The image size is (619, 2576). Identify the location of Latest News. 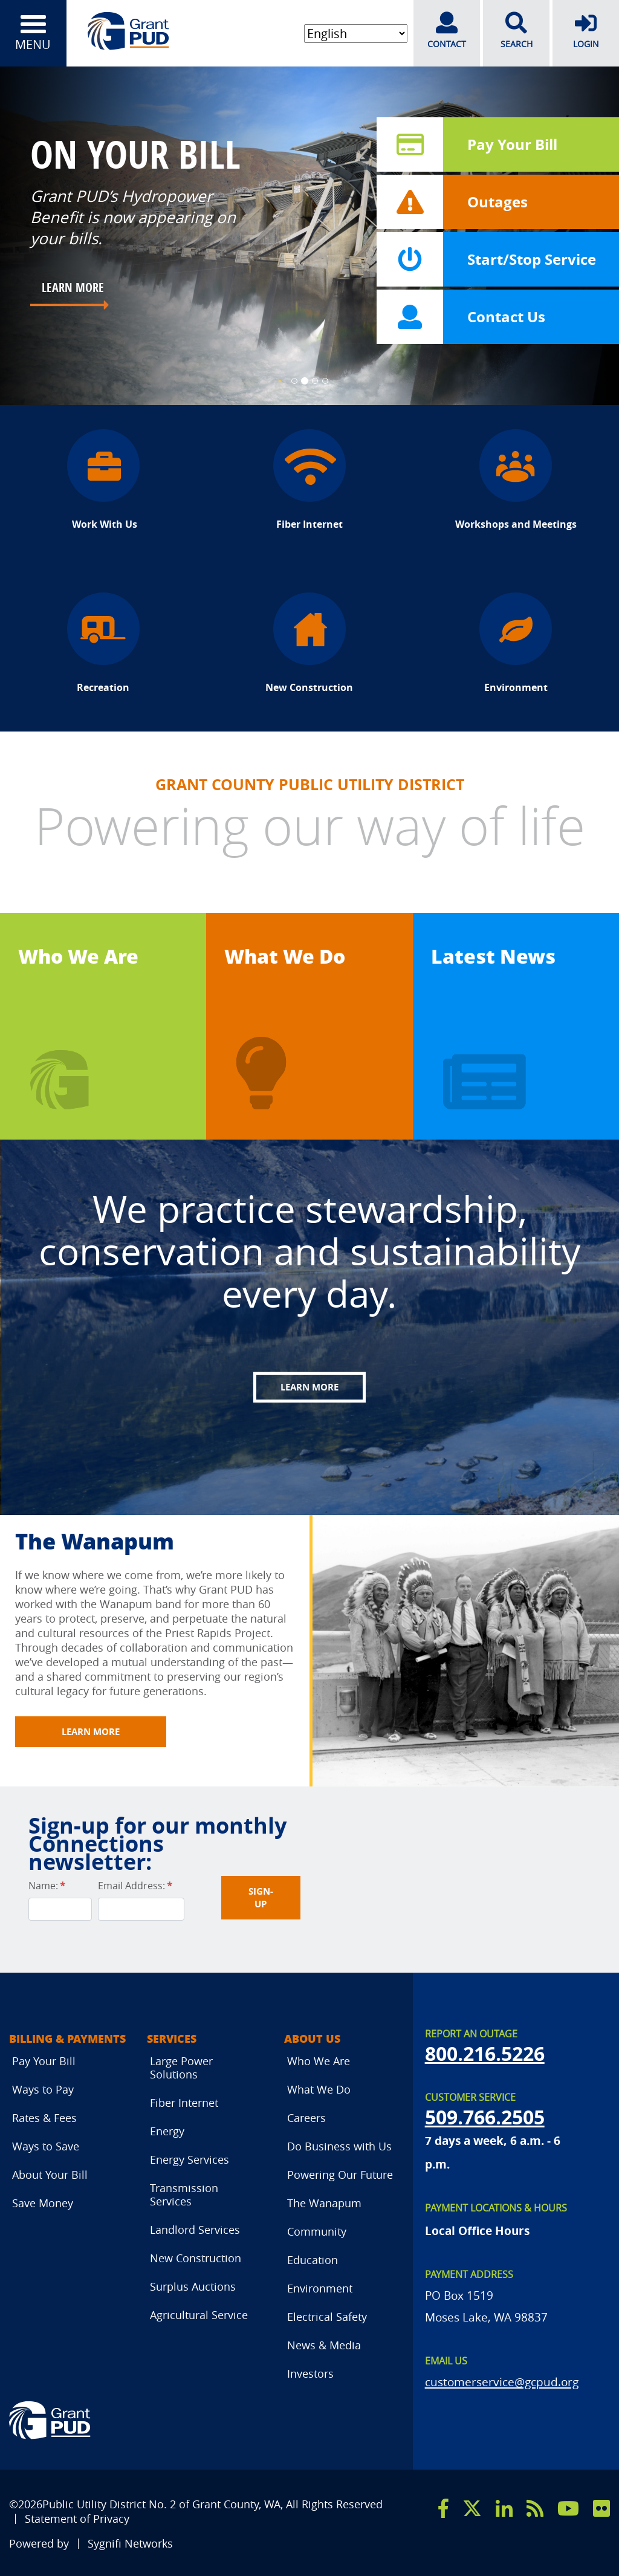
(493, 956).